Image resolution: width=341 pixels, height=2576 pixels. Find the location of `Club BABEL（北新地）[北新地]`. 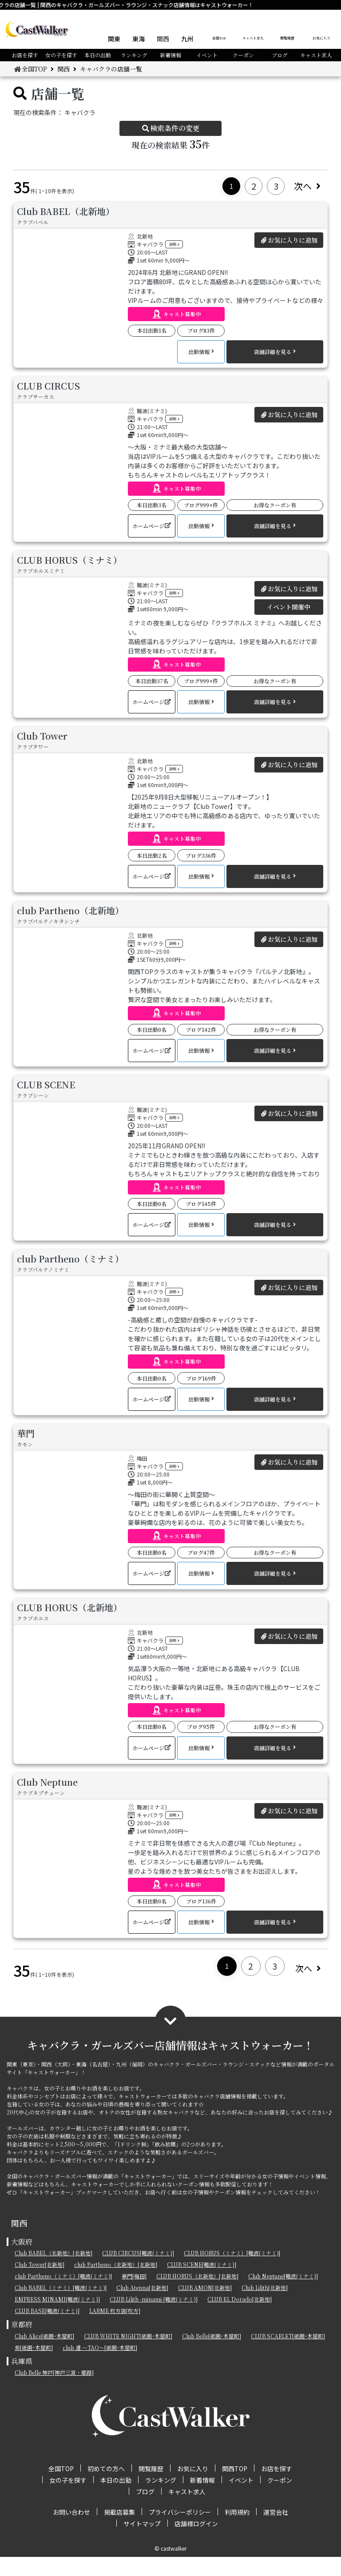

Club BABEL（北新地）[北新地] is located at coordinates (53, 2272).